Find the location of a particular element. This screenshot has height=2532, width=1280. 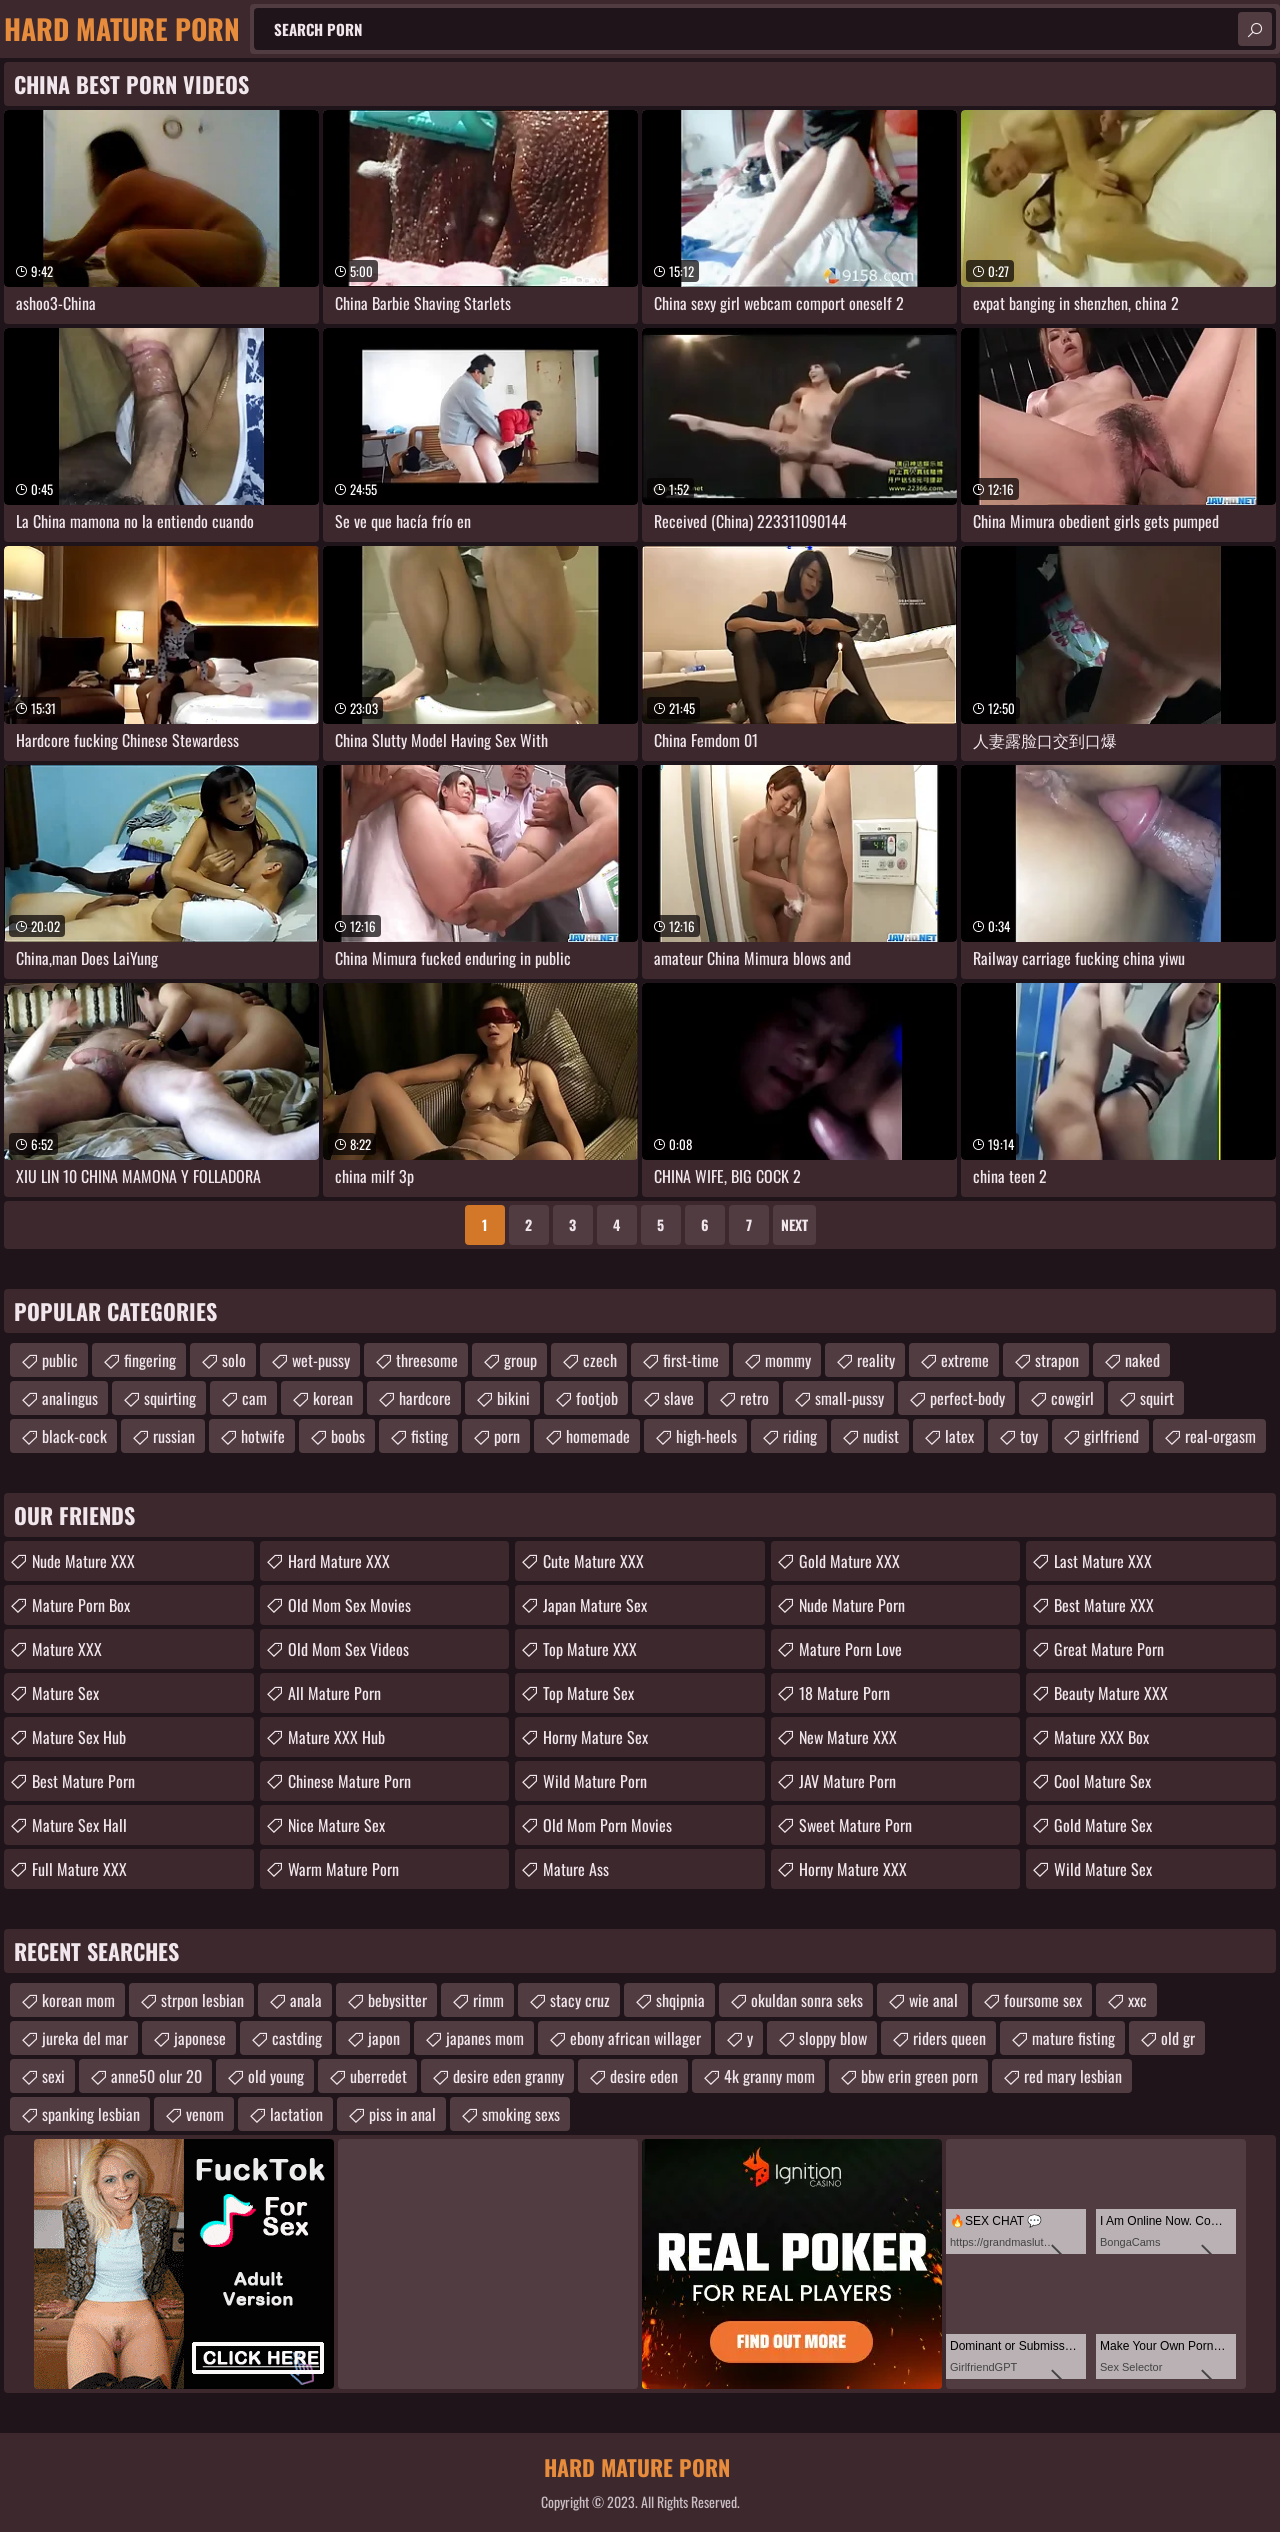

threesome is located at coordinates (427, 1360).